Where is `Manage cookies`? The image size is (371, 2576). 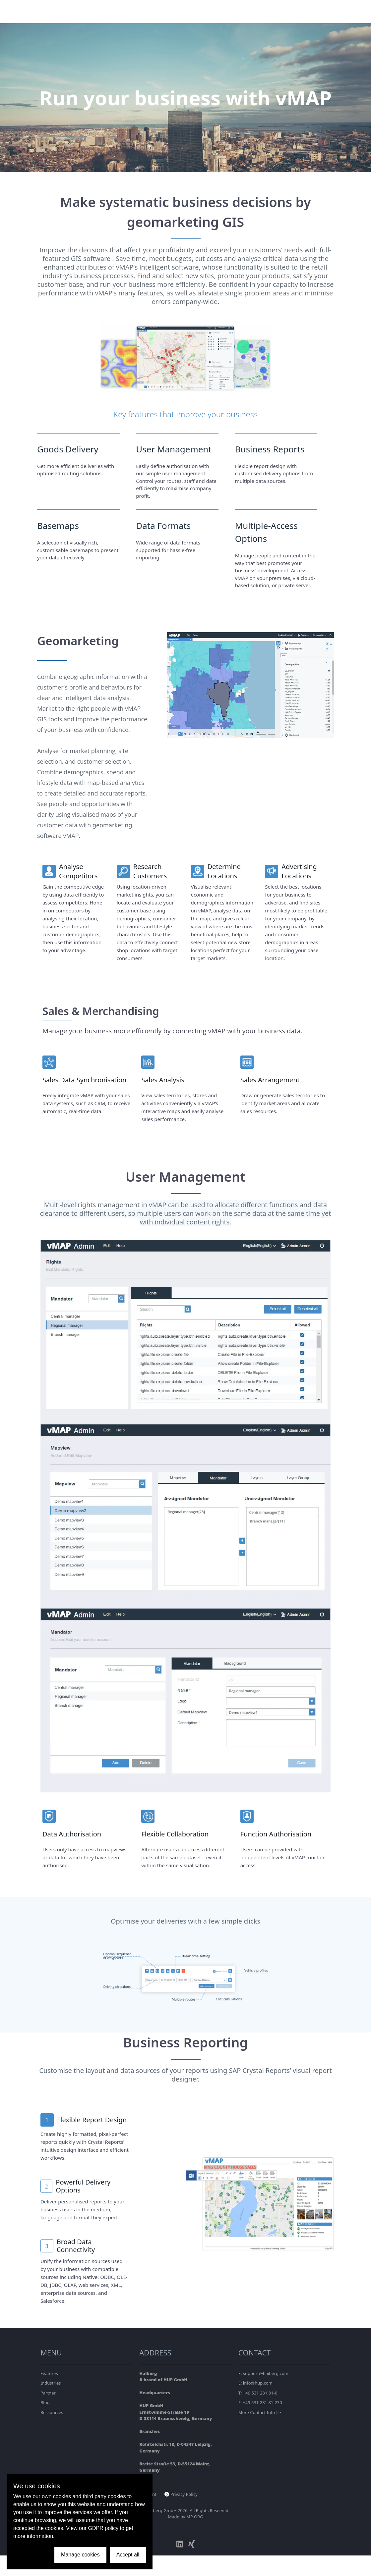
Manage cookies is located at coordinates (80, 2554).